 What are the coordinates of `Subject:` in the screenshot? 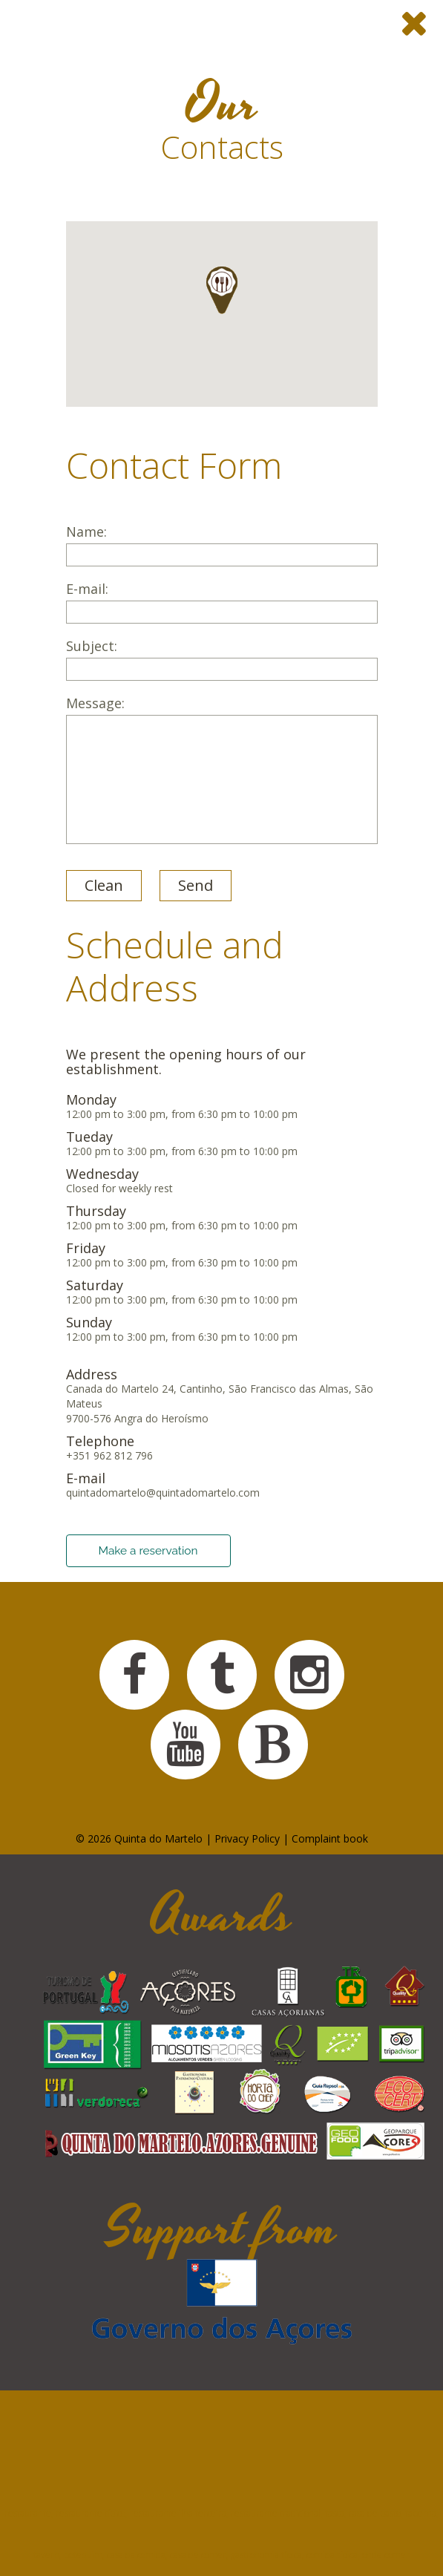 It's located at (222, 659).